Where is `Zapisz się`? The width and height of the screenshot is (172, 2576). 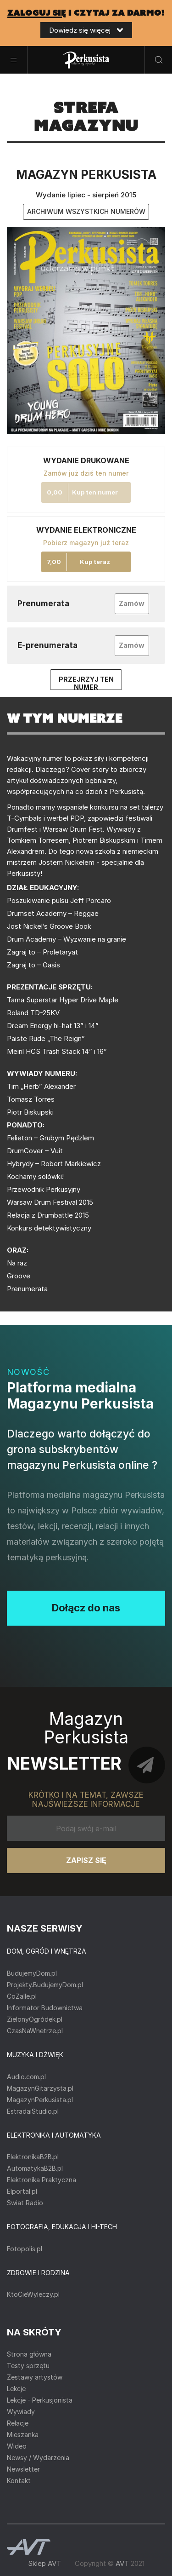
Zapisz się is located at coordinates (86, 1860).